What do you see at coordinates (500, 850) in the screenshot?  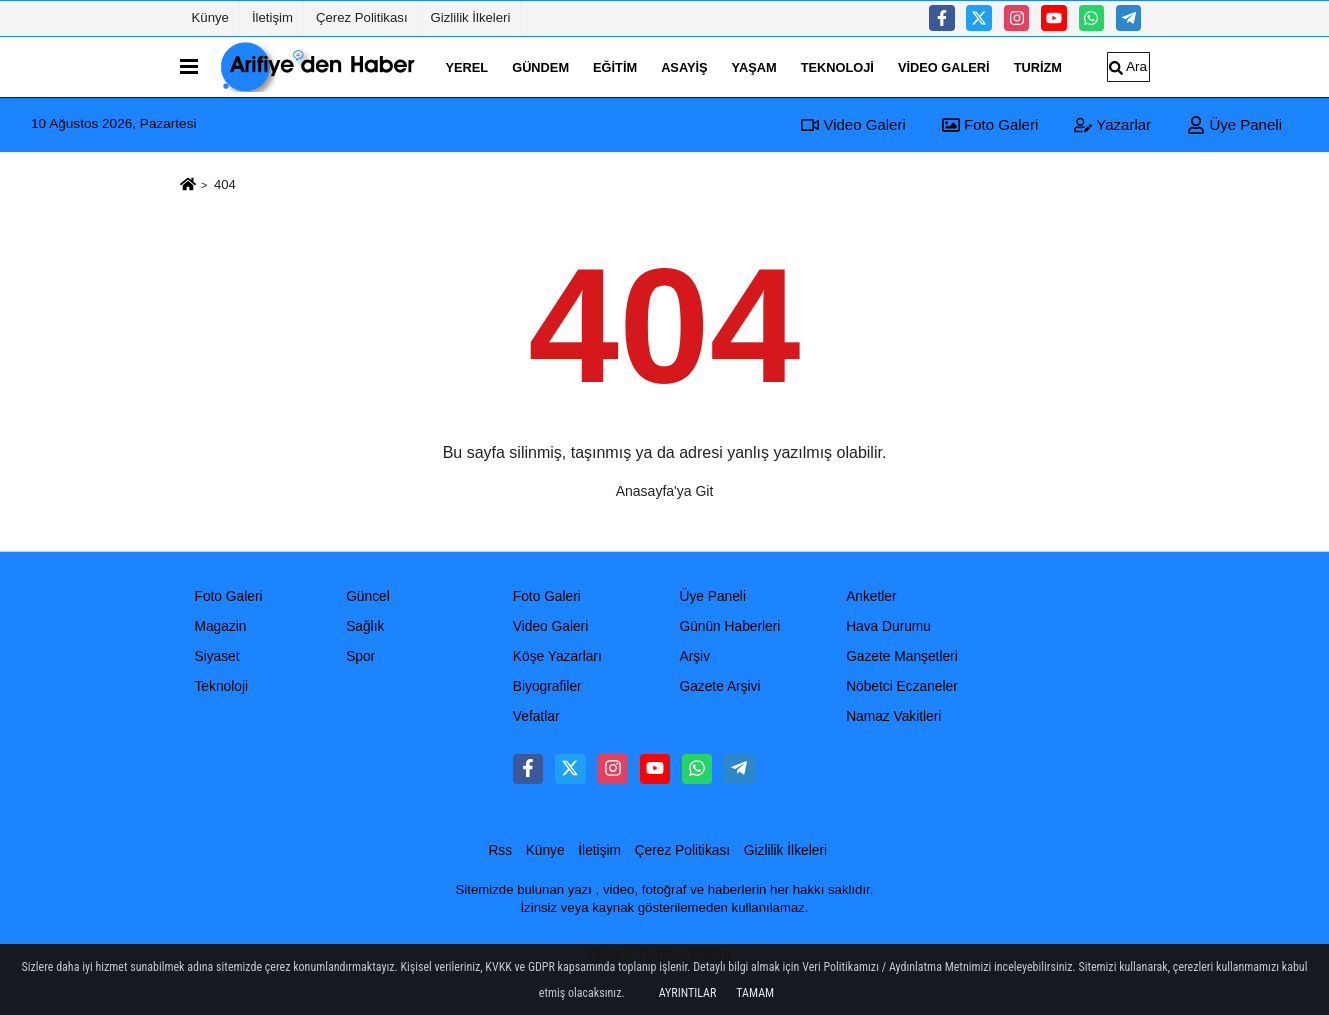 I see `Rss` at bounding box center [500, 850].